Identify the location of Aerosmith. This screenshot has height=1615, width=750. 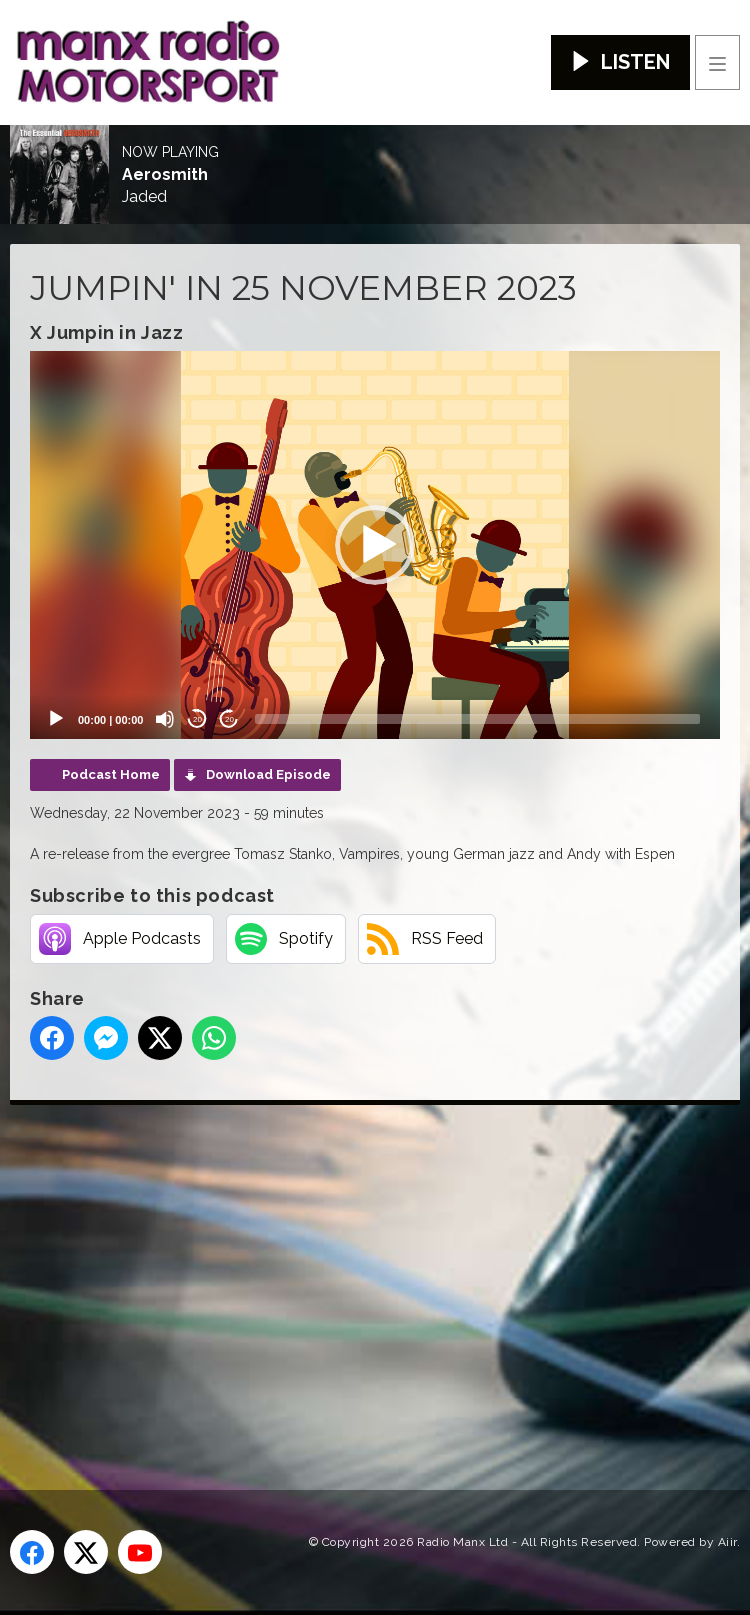
(165, 175).